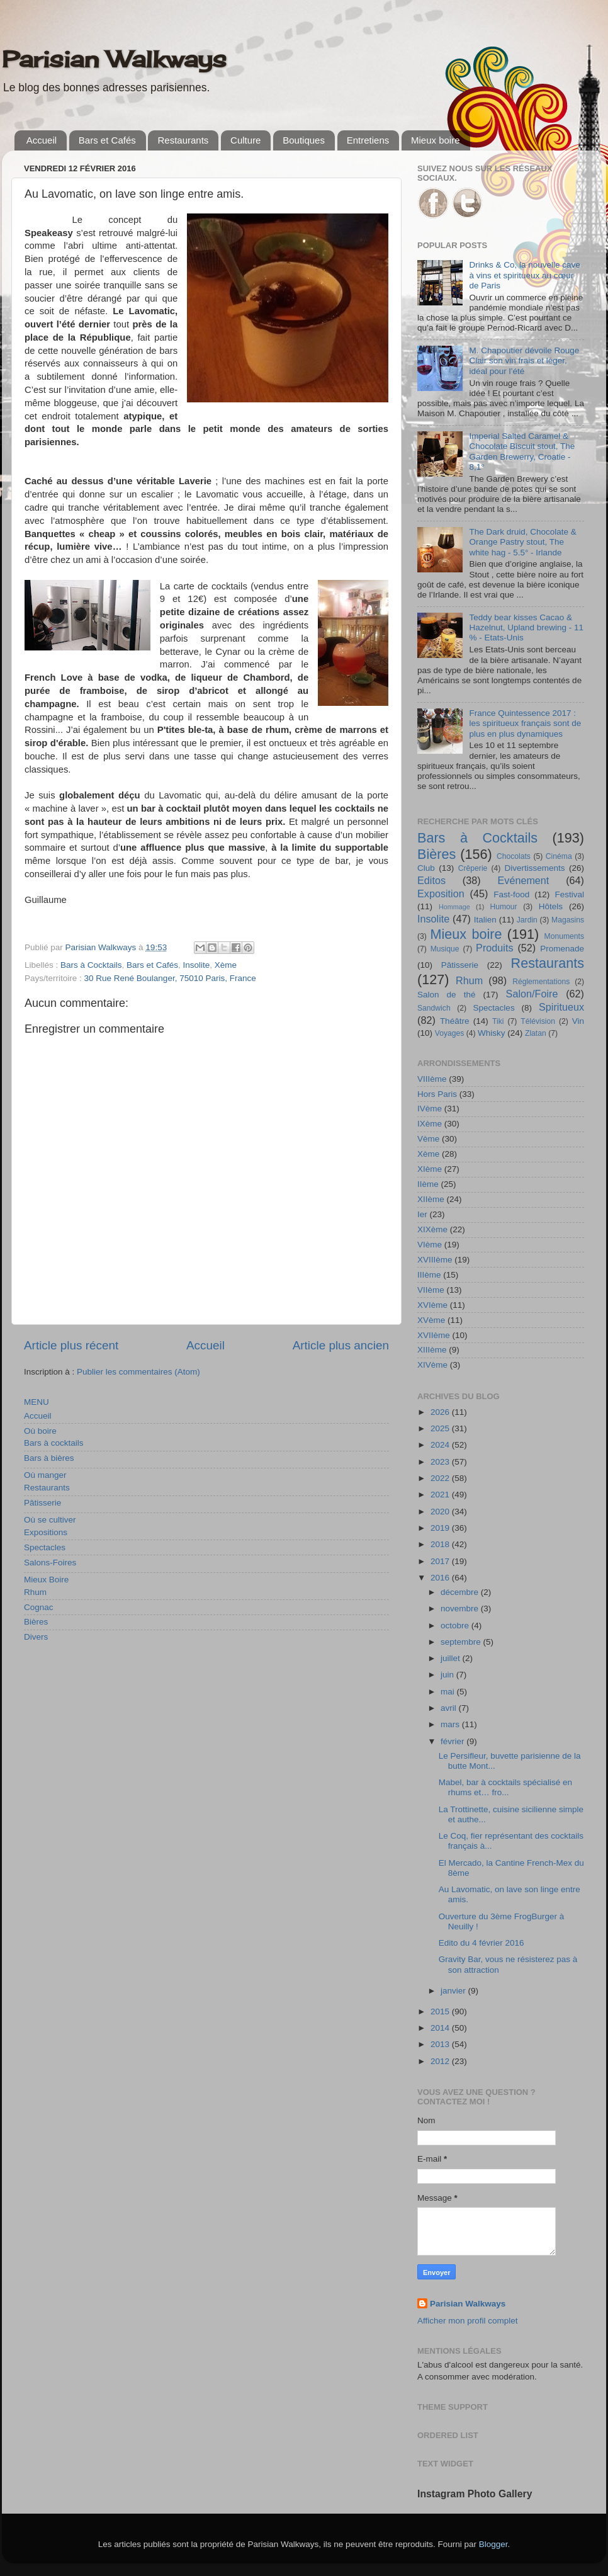 The image size is (608, 2576). Describe the element at coordinates (426, 868) in the screenshot. I see `Club` at that location.